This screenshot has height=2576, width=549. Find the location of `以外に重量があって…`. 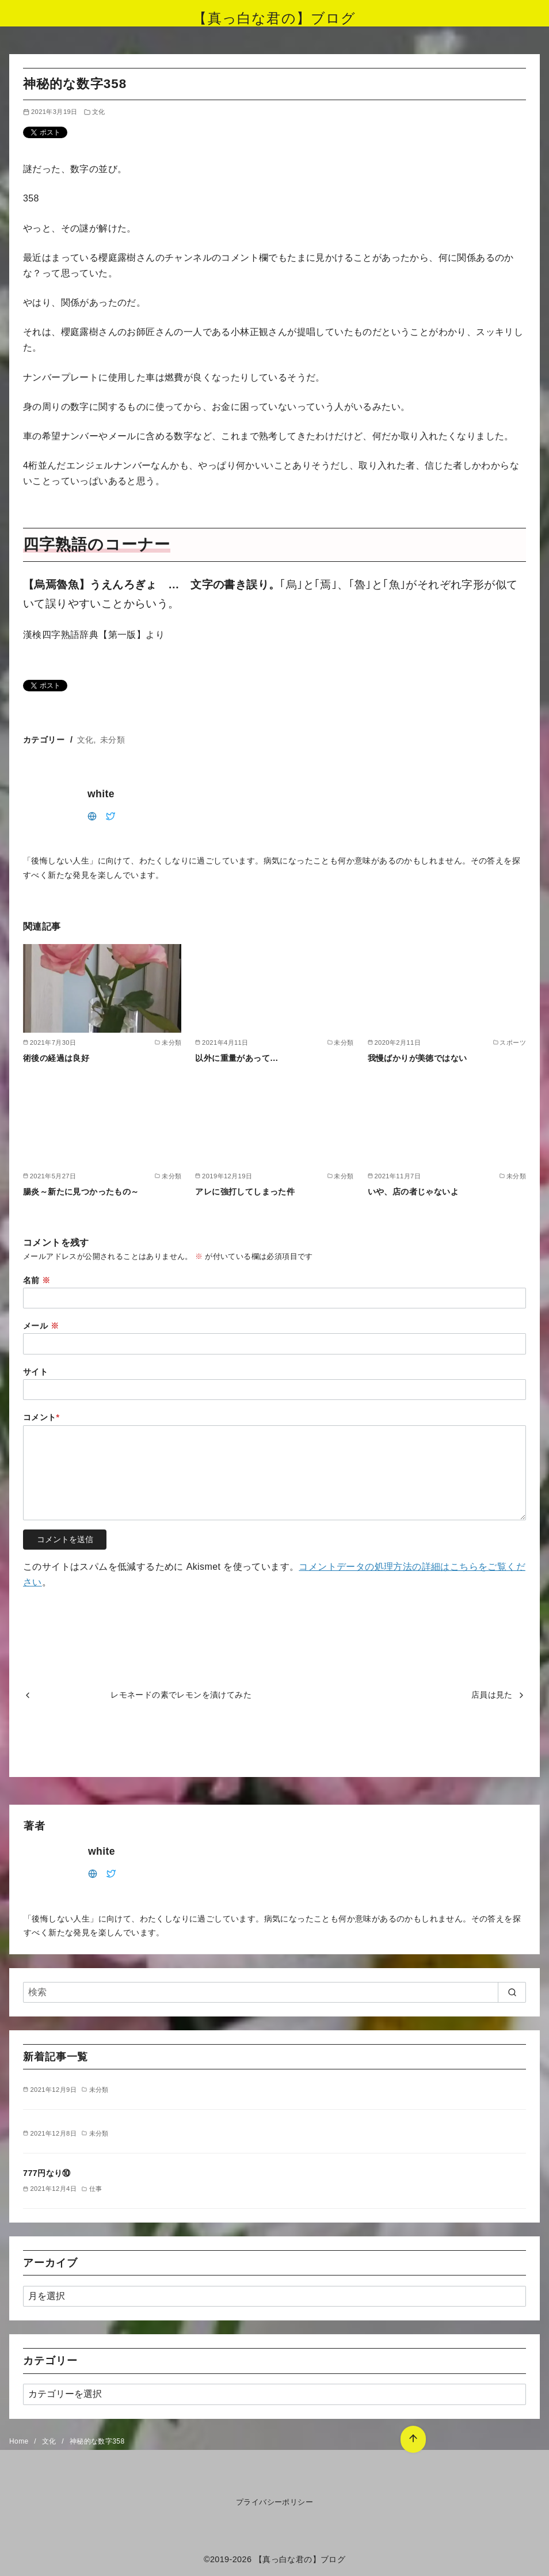

以外に重量があって… is located at coordinates (236, 1058).